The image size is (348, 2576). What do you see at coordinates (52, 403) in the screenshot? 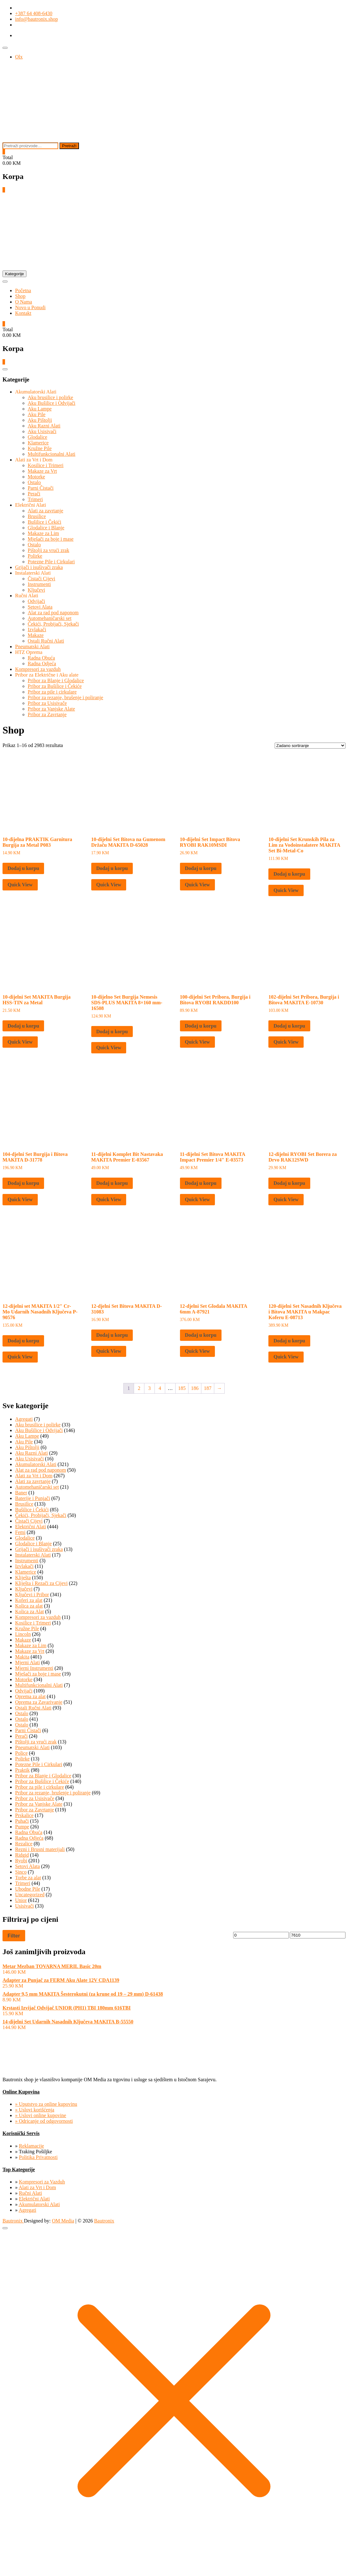
I see `Aku Bušilice i Odvijači` at bounding box center [52, 403].